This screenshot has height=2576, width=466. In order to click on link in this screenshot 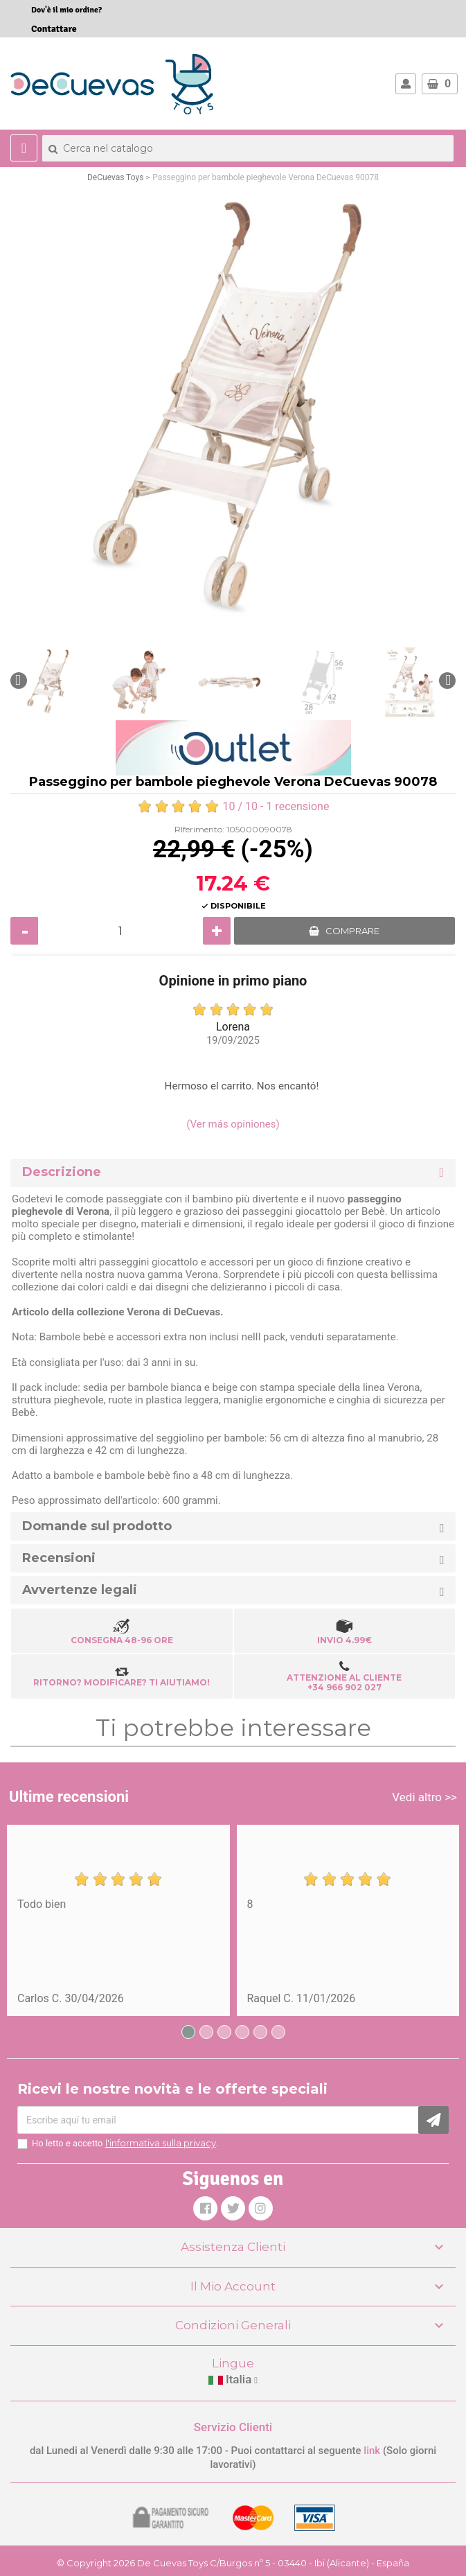, I will do `click(373, 2450)`.